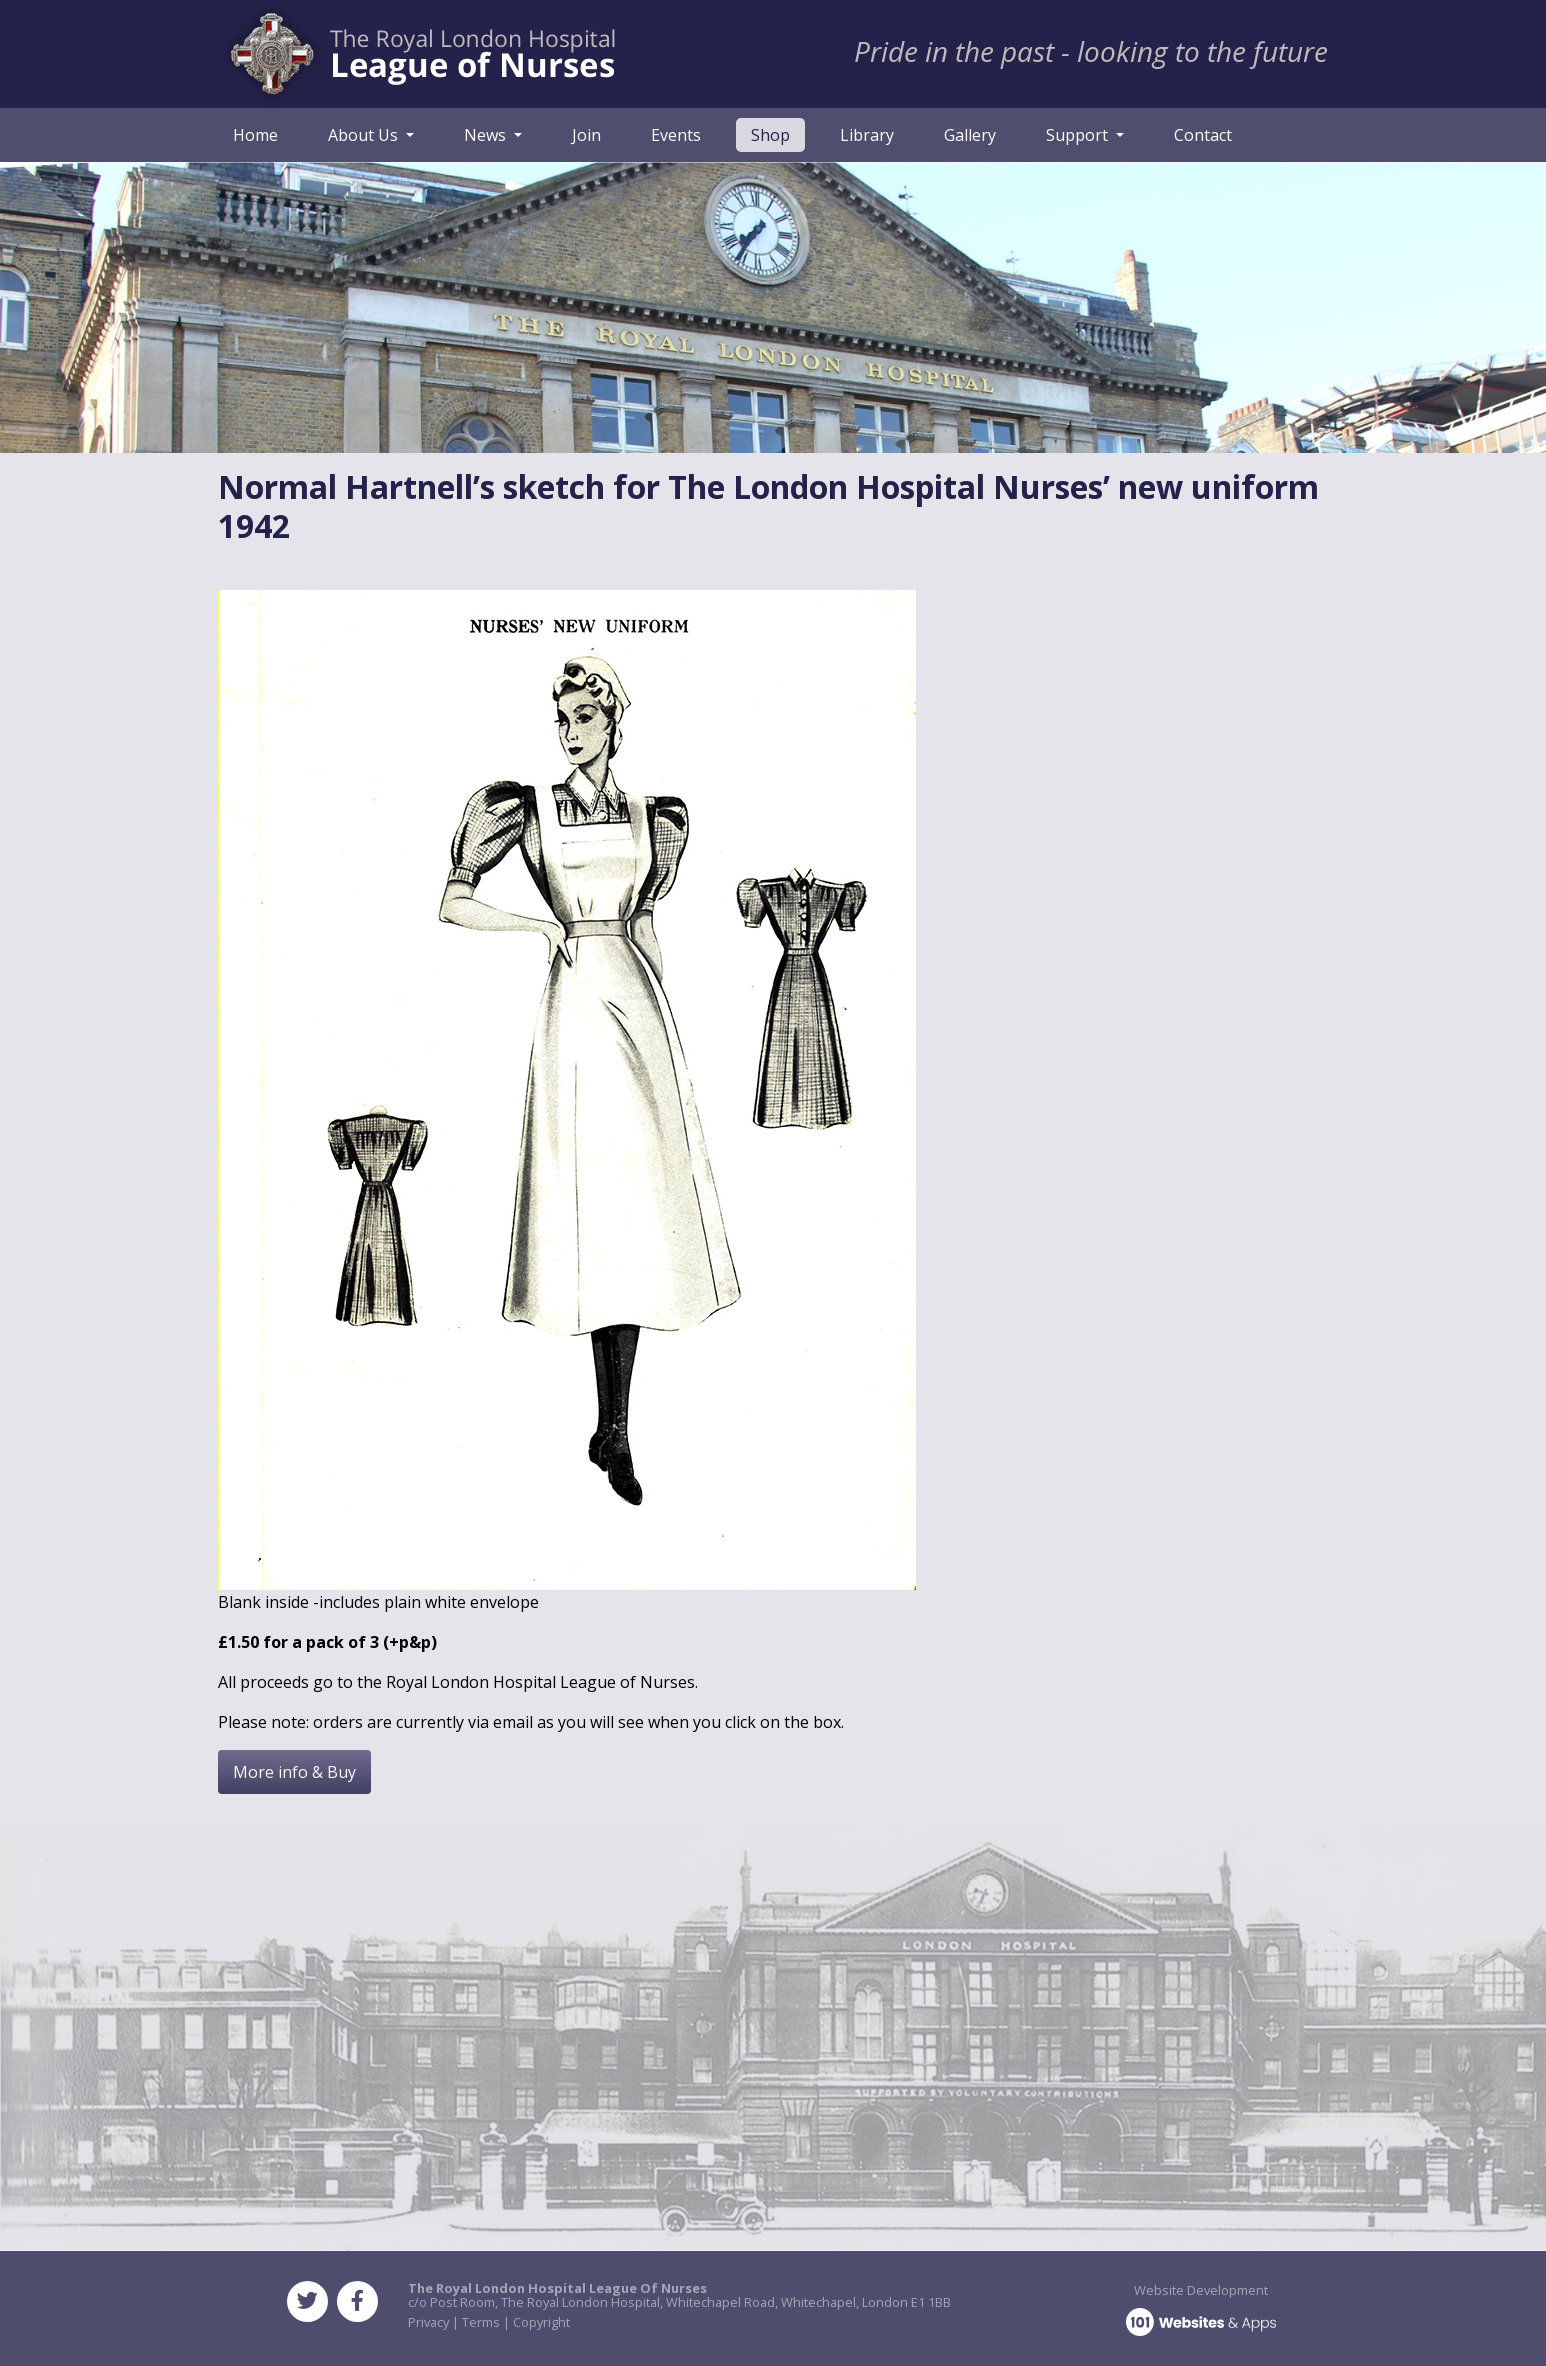 The height and width of the screenshot is (2366, 1546). Describe the element at coordinates (487, 135) in the screenshot. I see `News` at that location.